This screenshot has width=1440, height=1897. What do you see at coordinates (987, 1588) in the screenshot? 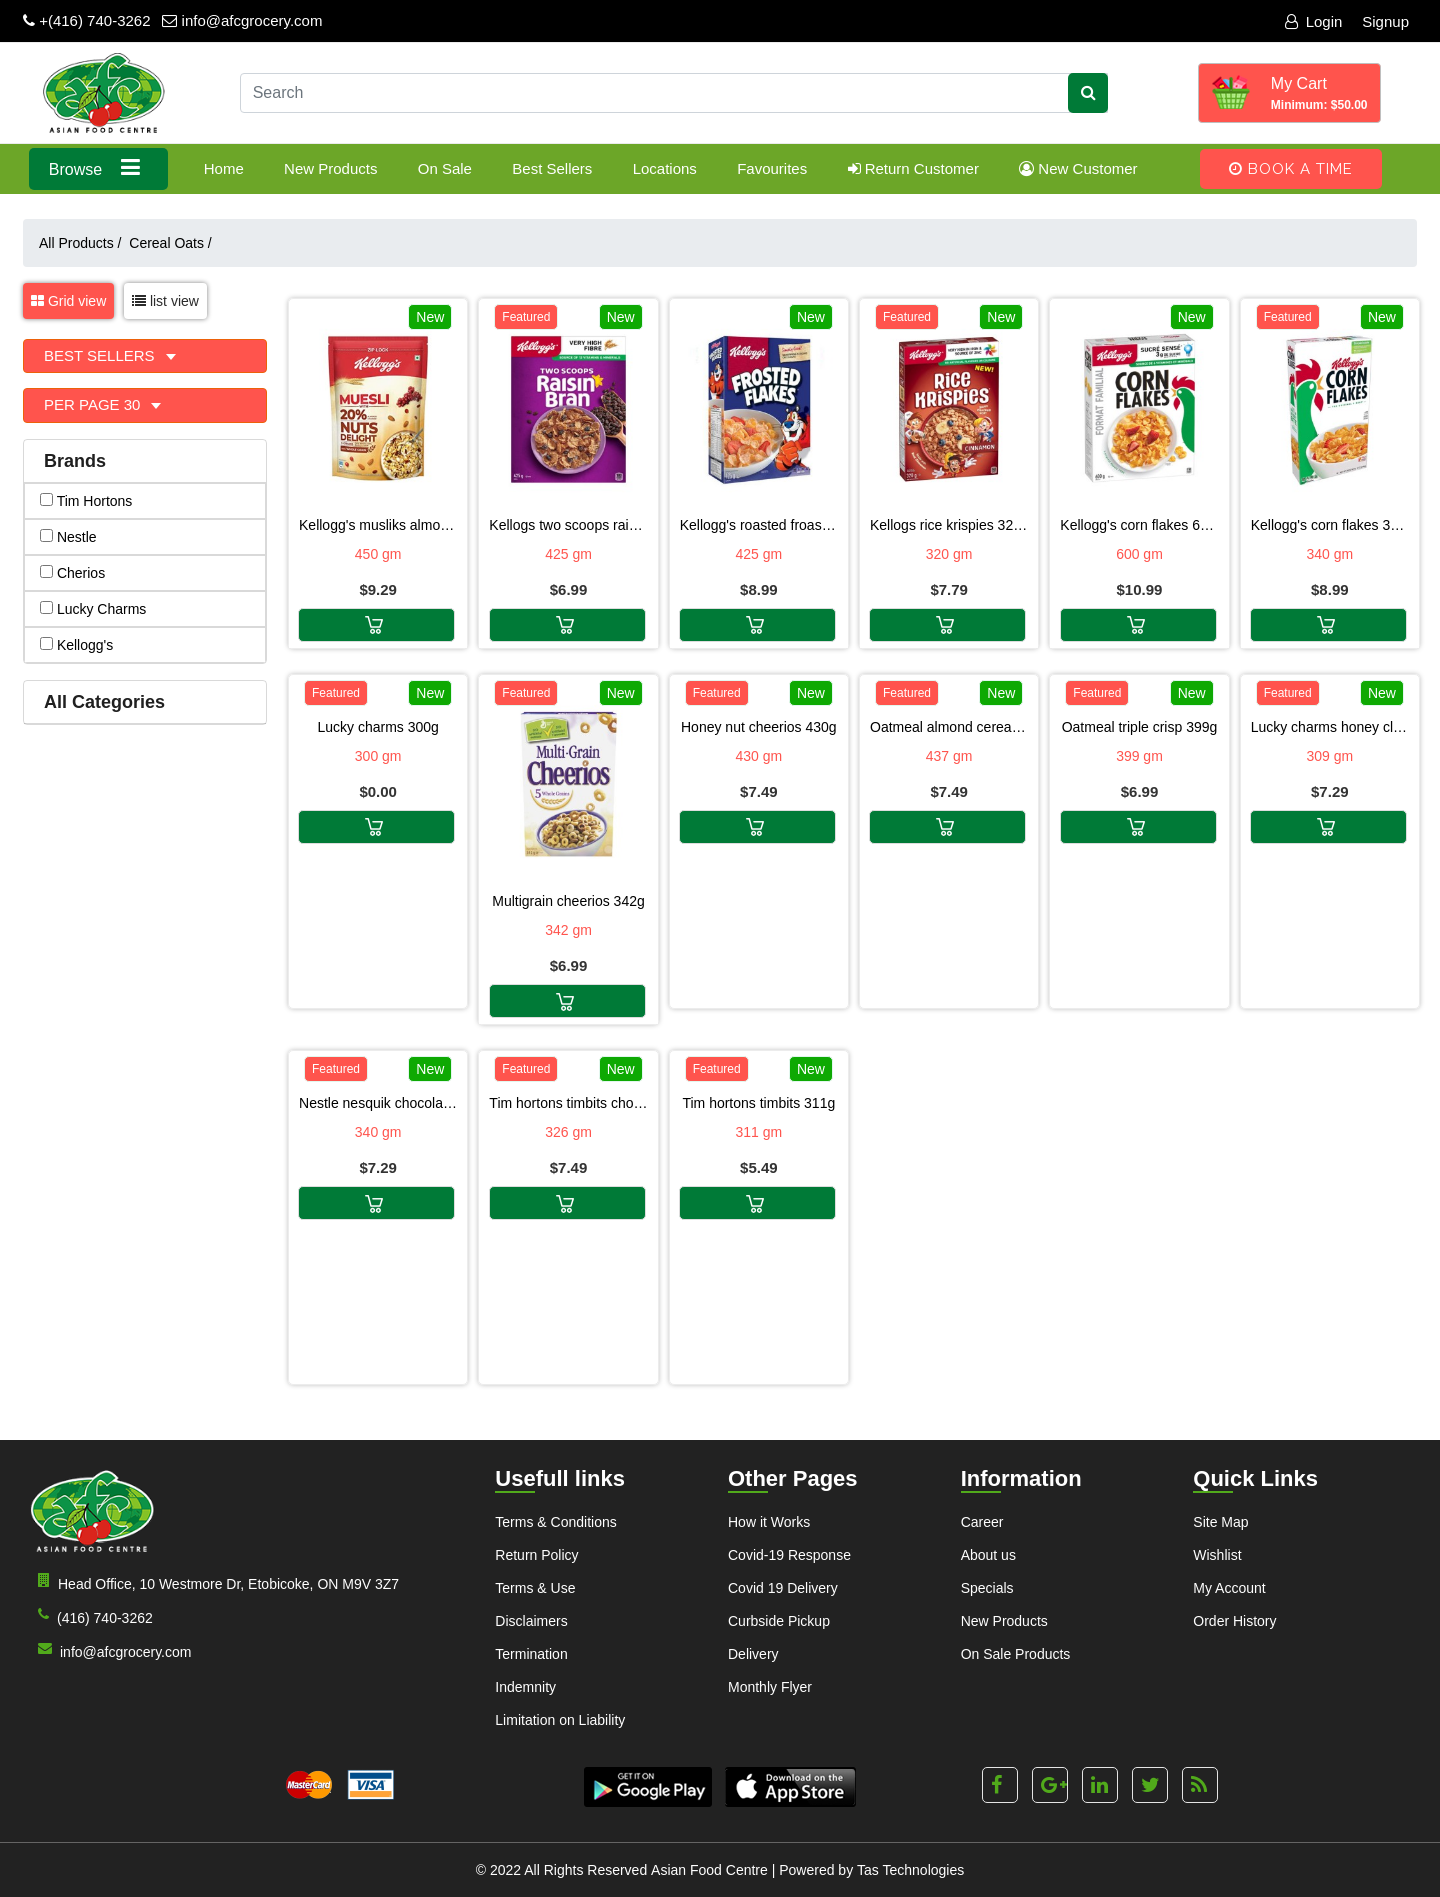
I see `Specials` at bounding box center [987, 1588].